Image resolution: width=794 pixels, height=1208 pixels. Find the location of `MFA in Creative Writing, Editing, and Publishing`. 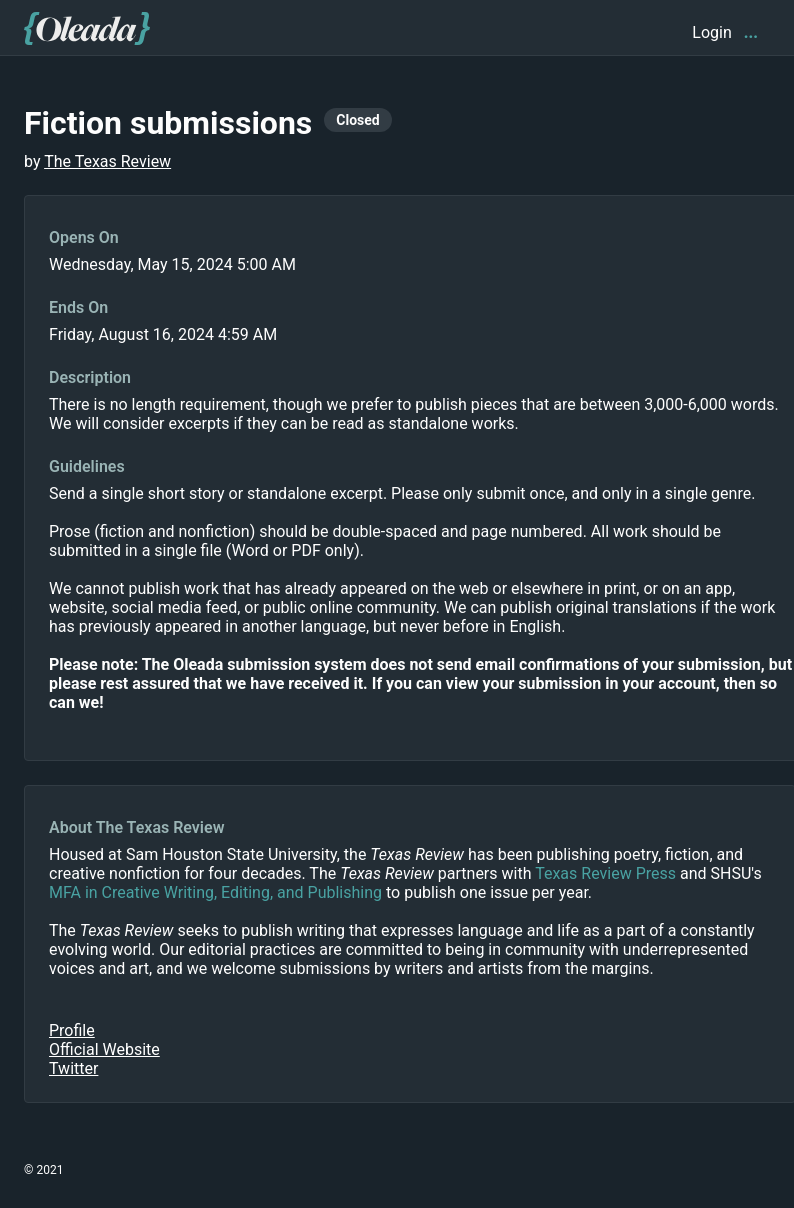

MFA in Creative Writing, Editing, and Publishing is located at coordinates (215, 892).